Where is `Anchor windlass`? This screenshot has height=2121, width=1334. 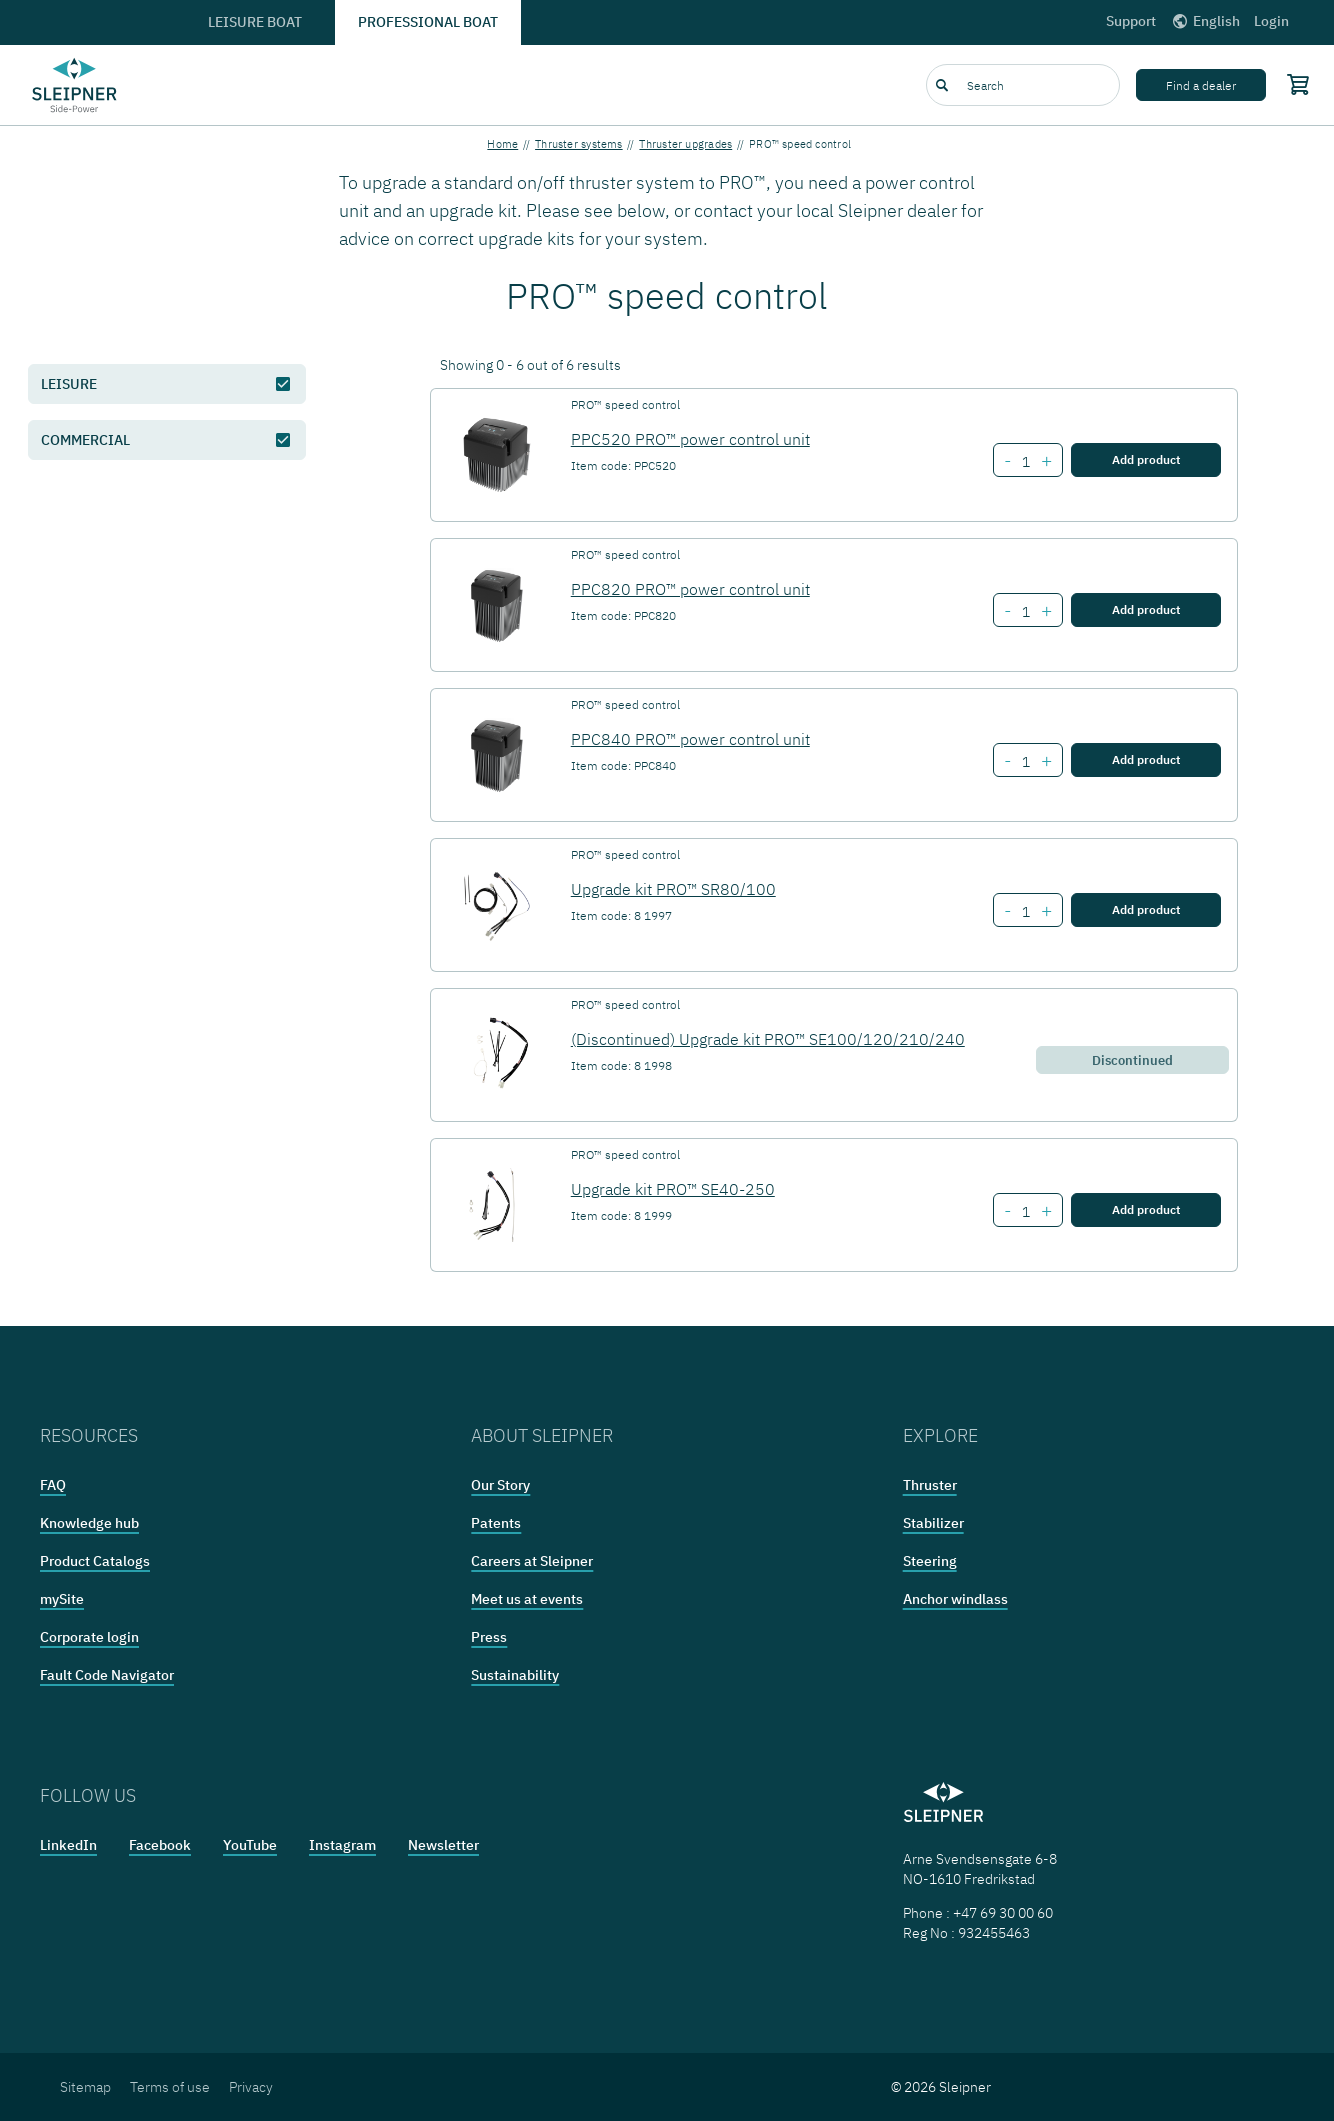 Anchor windlass is located at coordinates (955, 1599).